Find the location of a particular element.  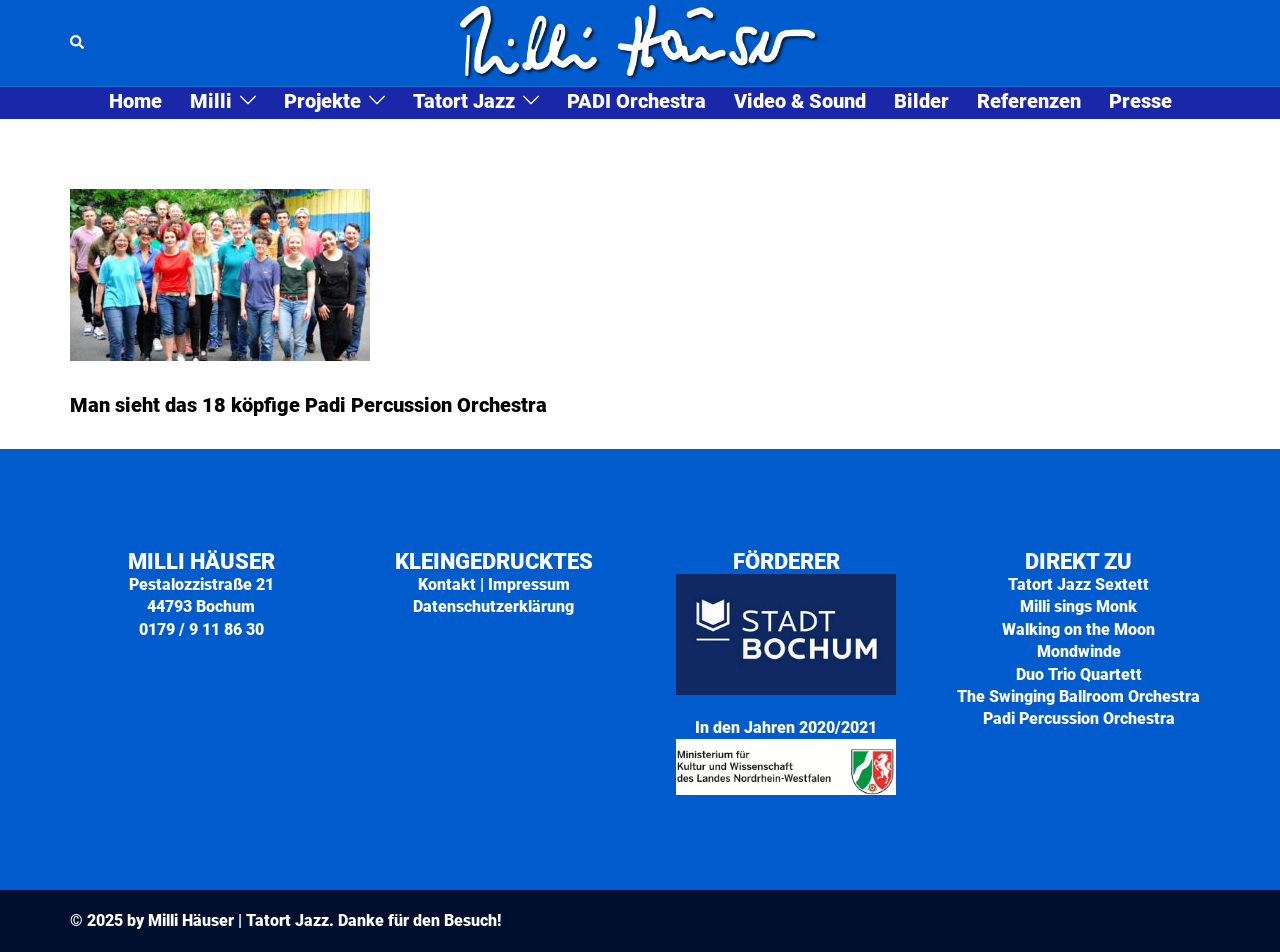

Datenschutzerklärung is located at coordinates (493, 606).